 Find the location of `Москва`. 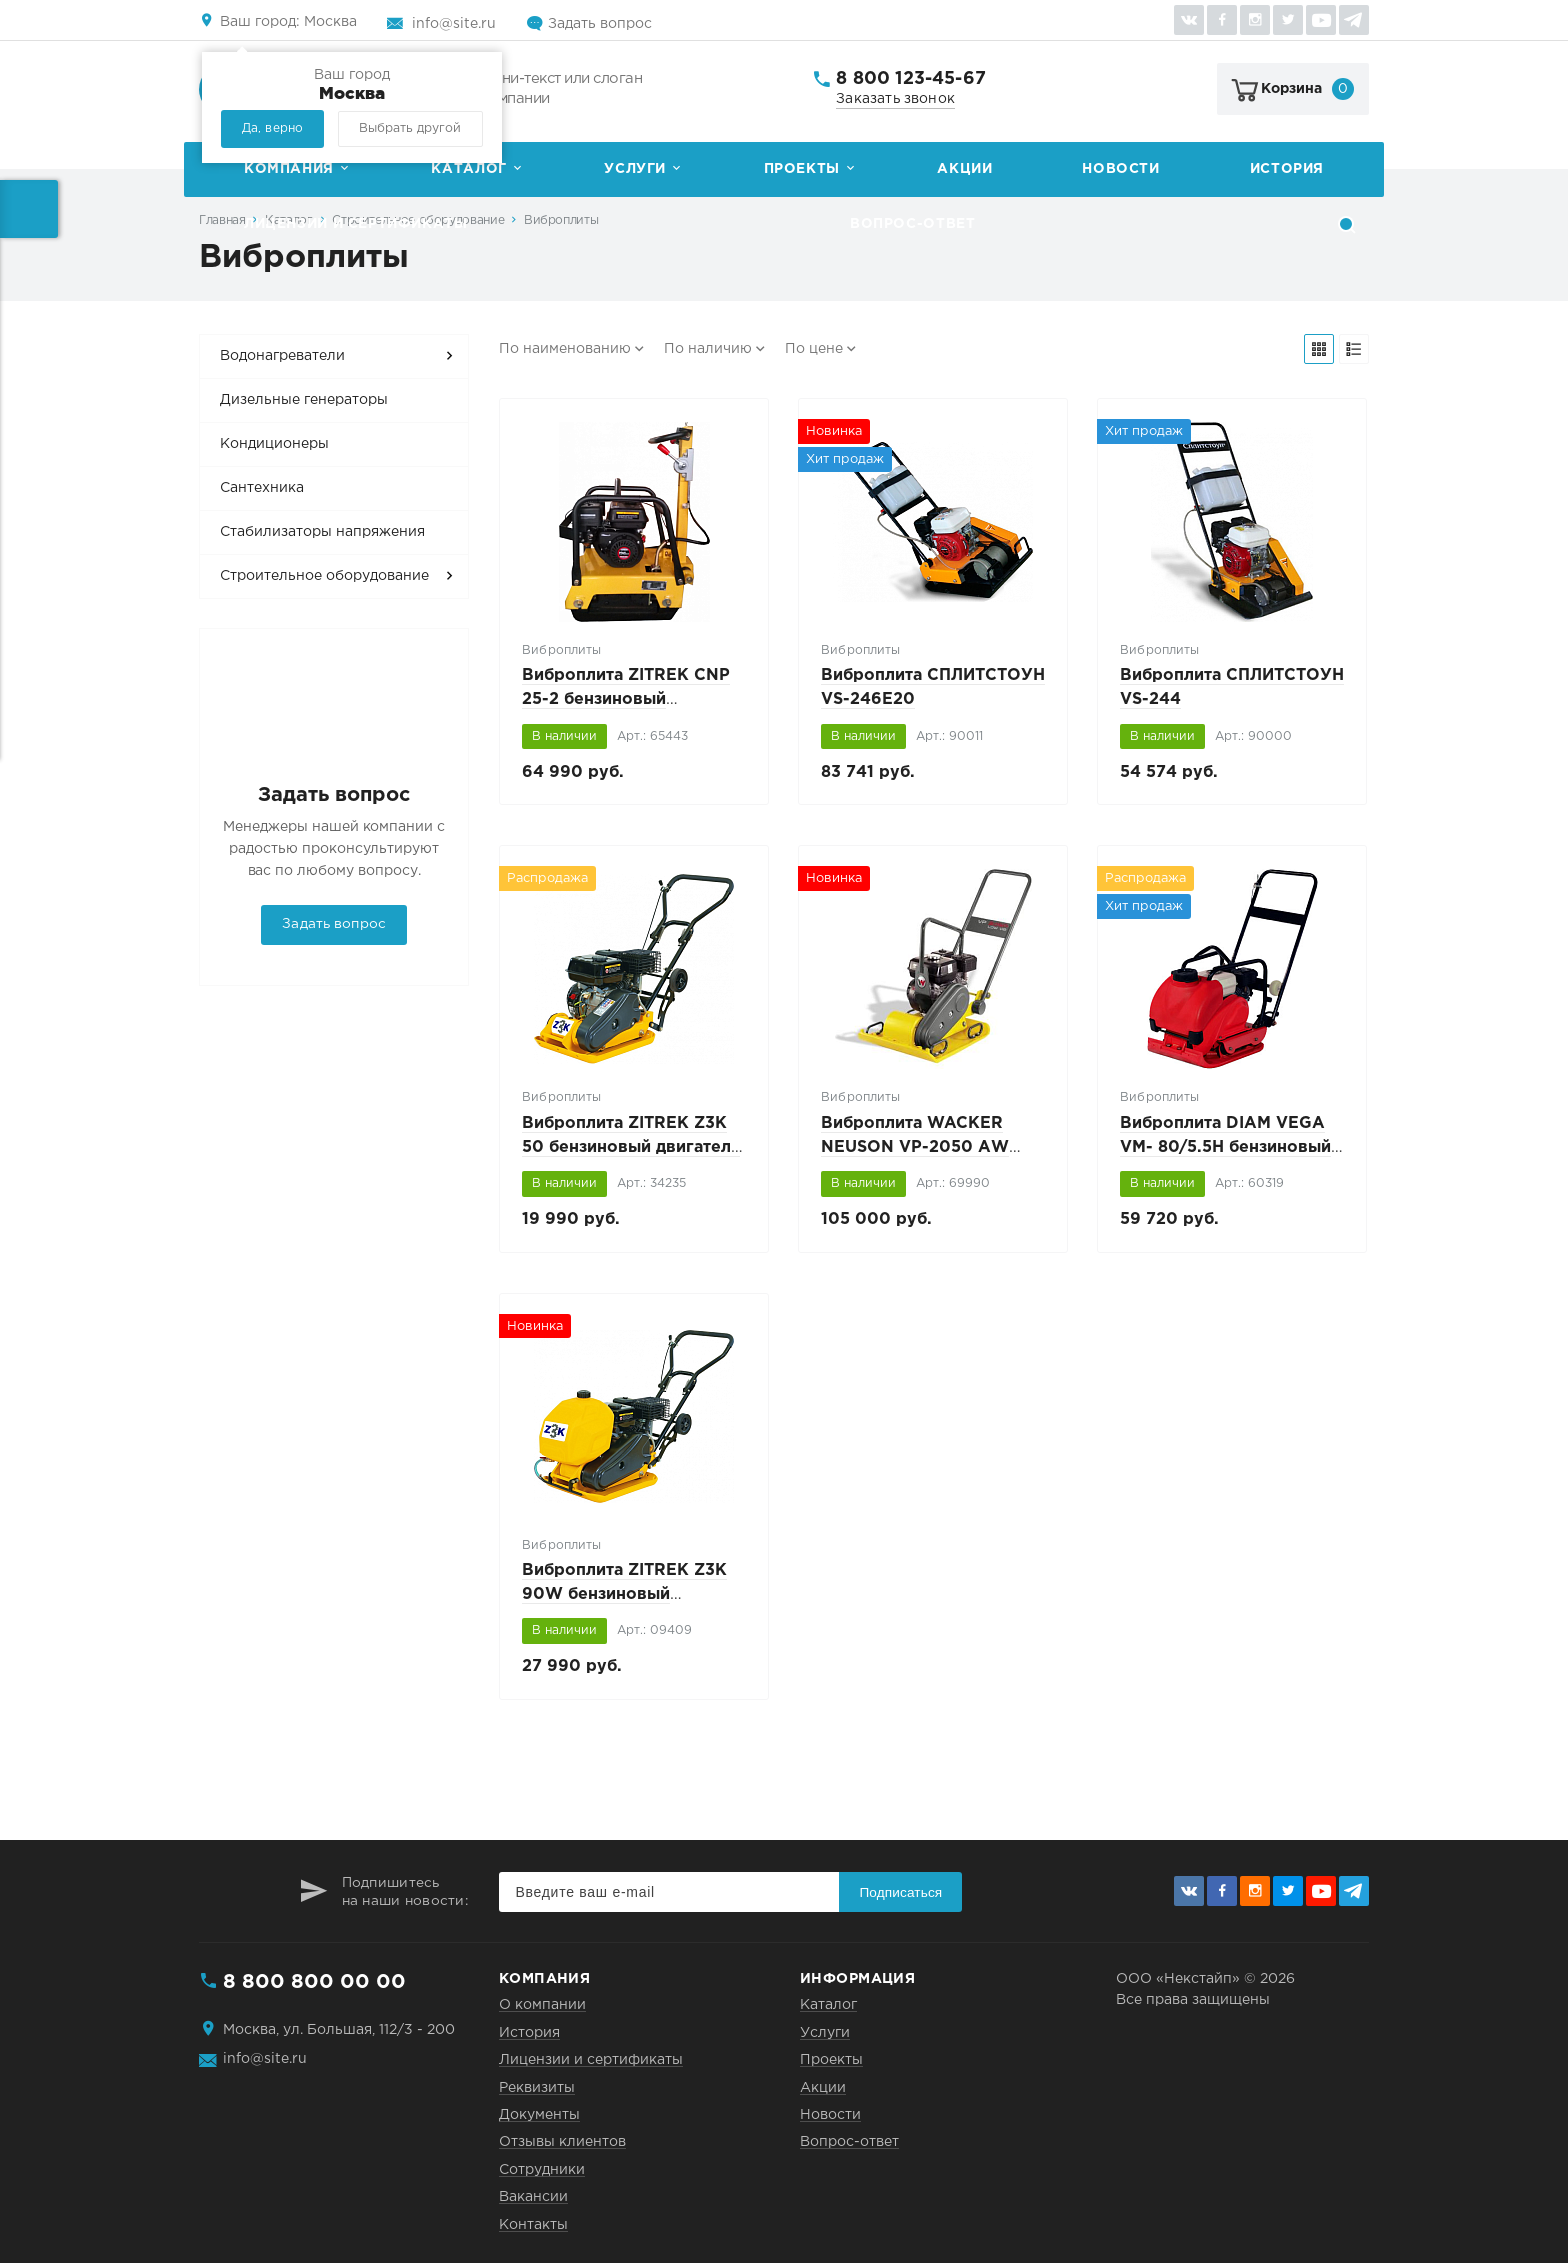

Москва is located at coordinates (288, 22).